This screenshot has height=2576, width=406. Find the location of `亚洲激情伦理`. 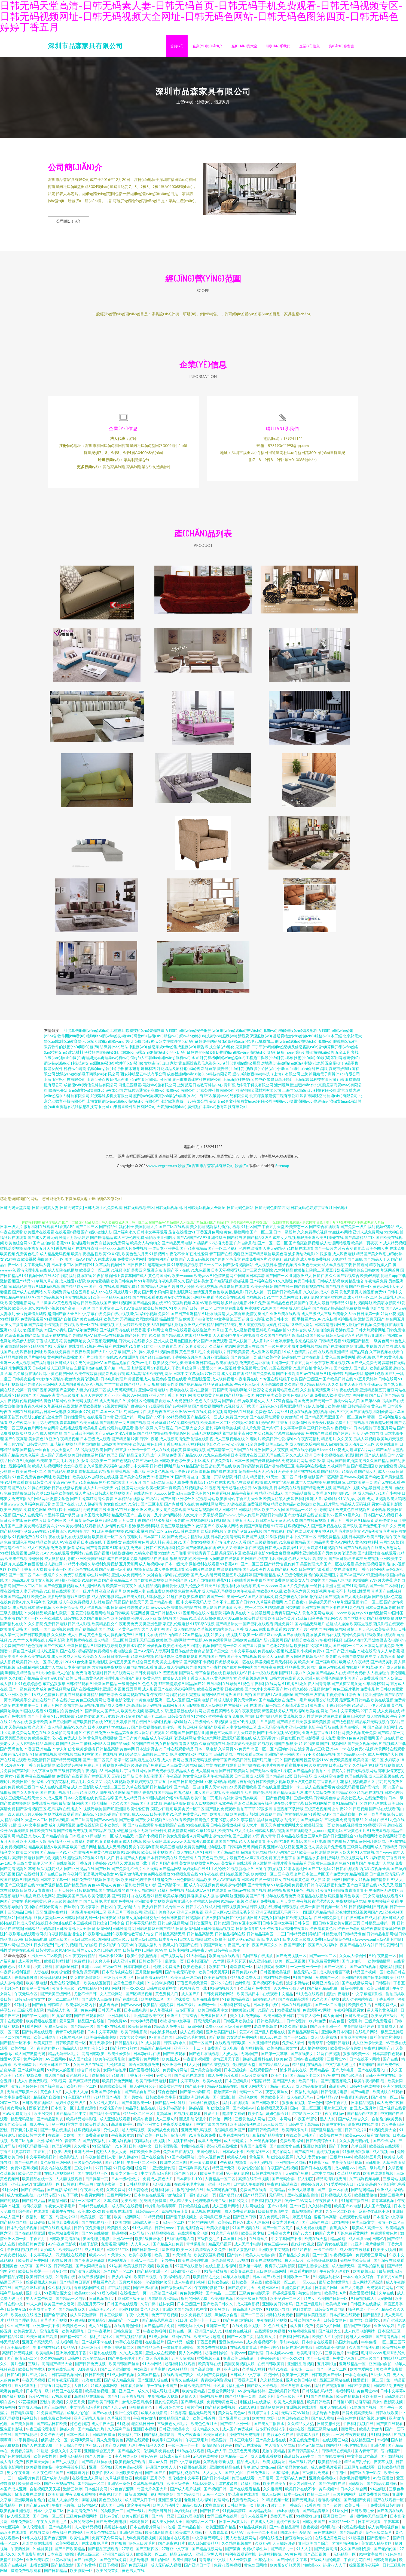

亚洲激情伦理 is located at coordinates (164, 2170).